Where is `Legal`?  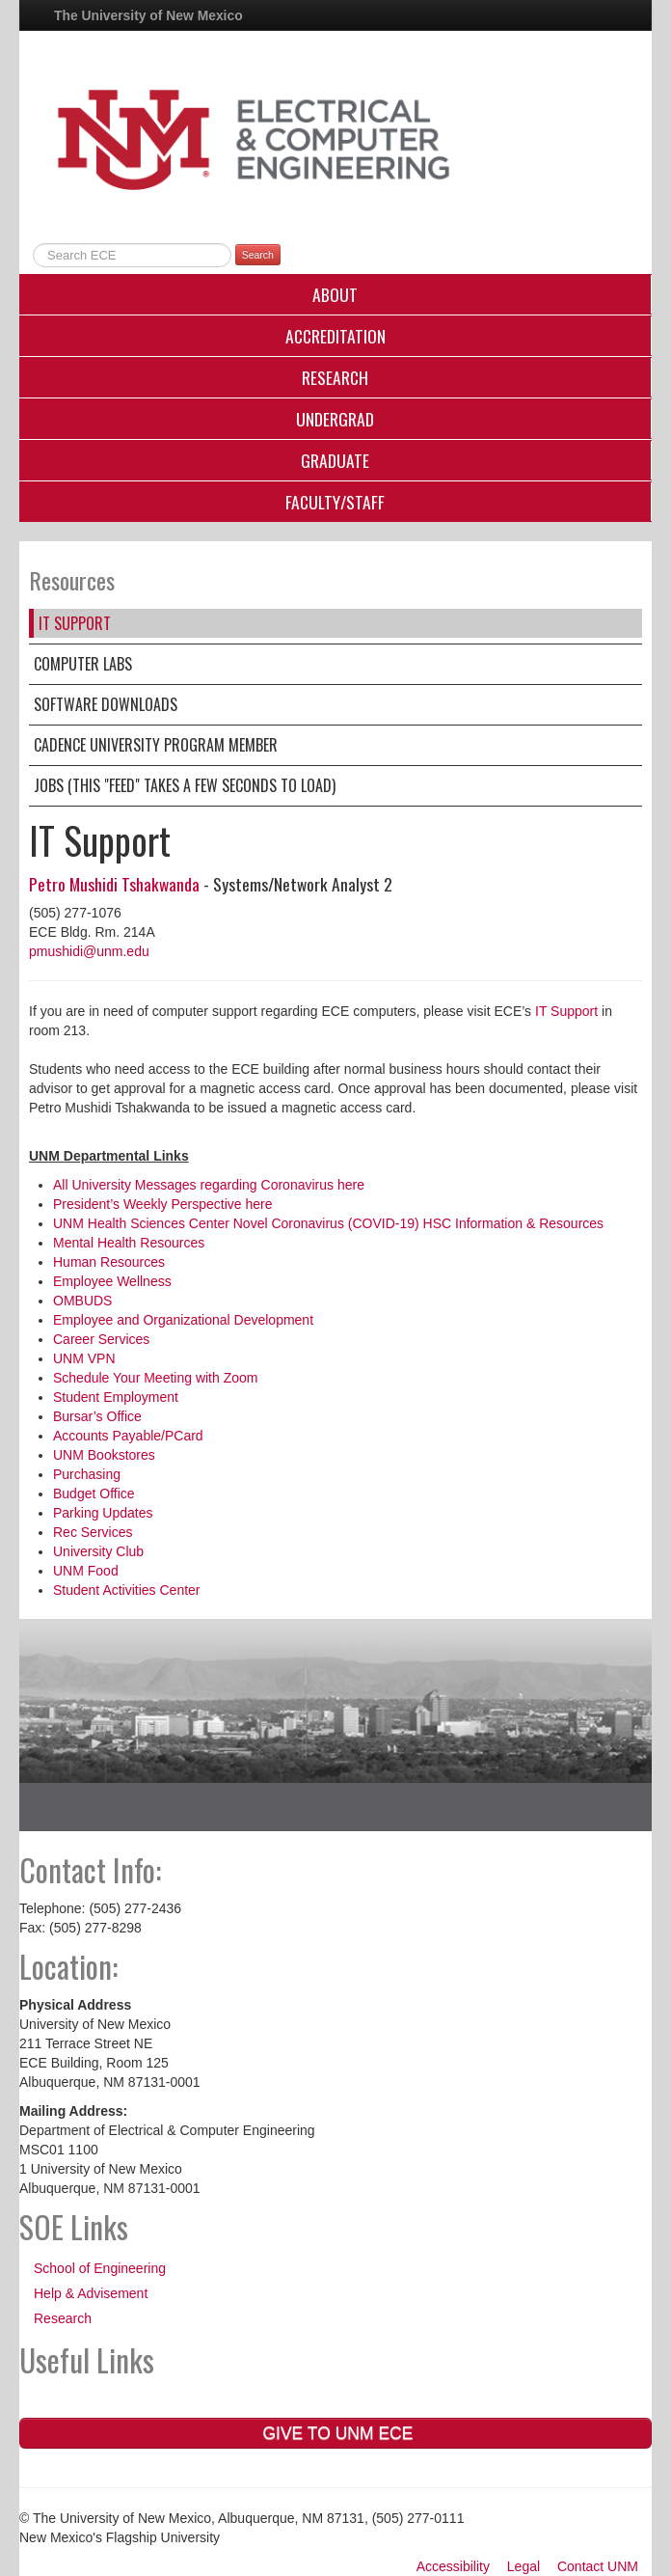 Legal is located at coordinates (523, 2566).